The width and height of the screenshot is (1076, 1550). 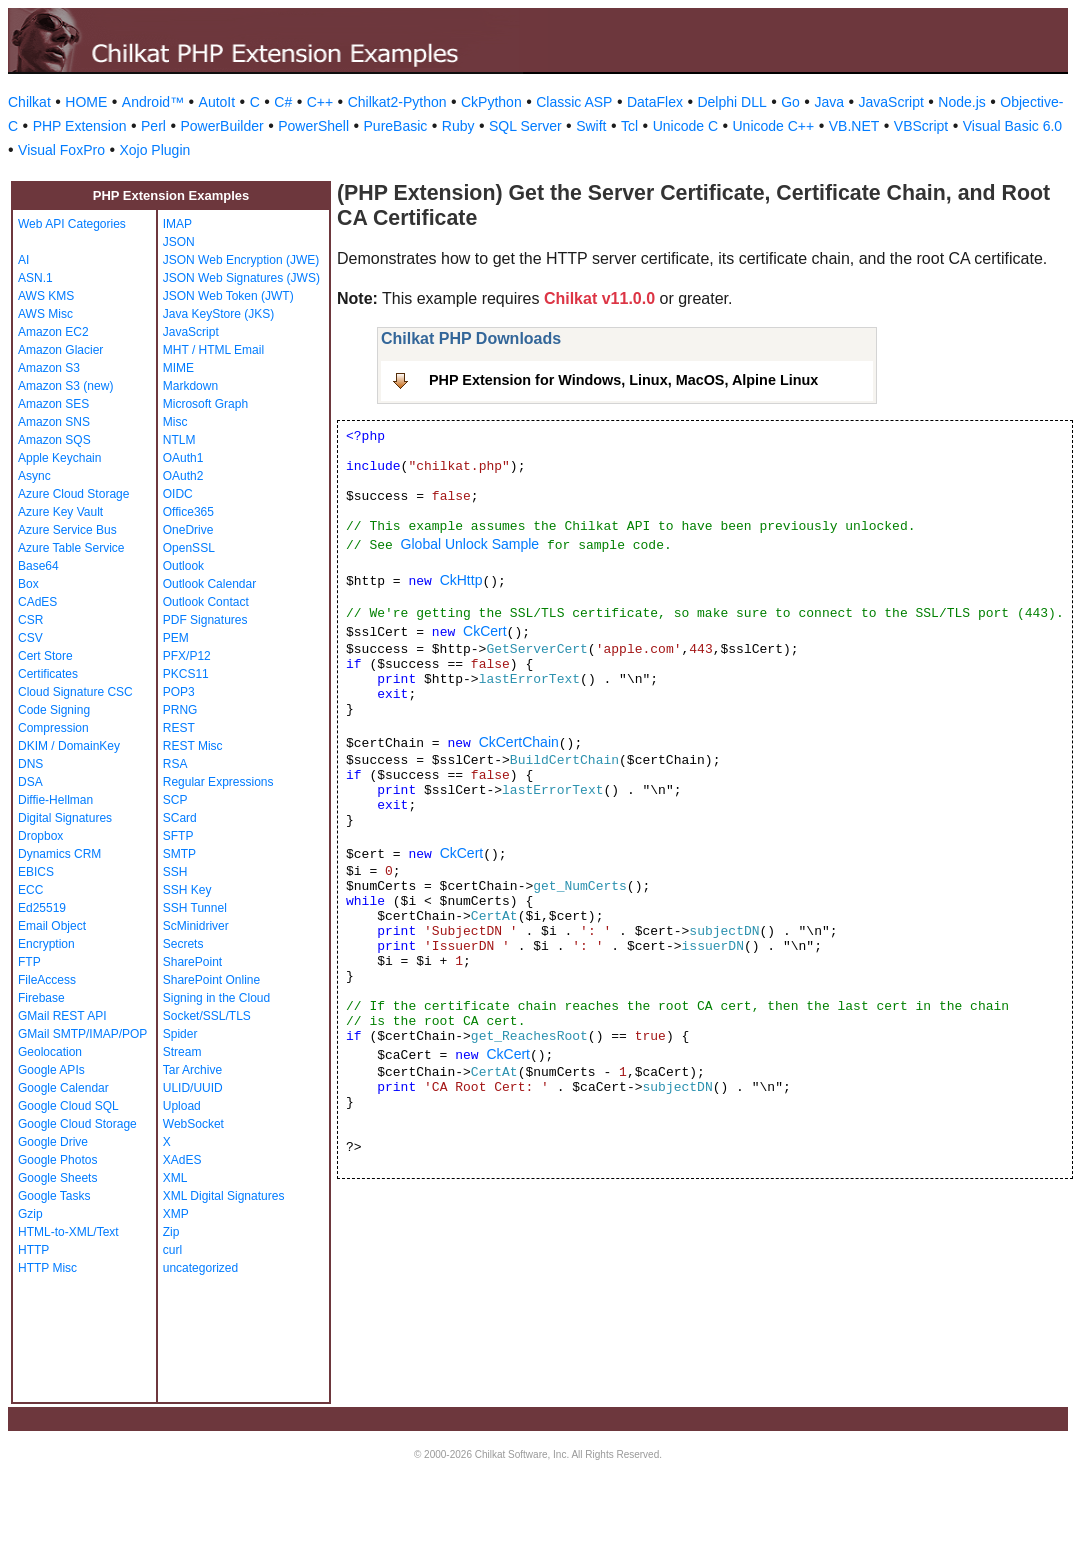 What do you see at coordinates (52, 926) in the screenshot?
I see `Email Object` at bounding box center [52, 926].